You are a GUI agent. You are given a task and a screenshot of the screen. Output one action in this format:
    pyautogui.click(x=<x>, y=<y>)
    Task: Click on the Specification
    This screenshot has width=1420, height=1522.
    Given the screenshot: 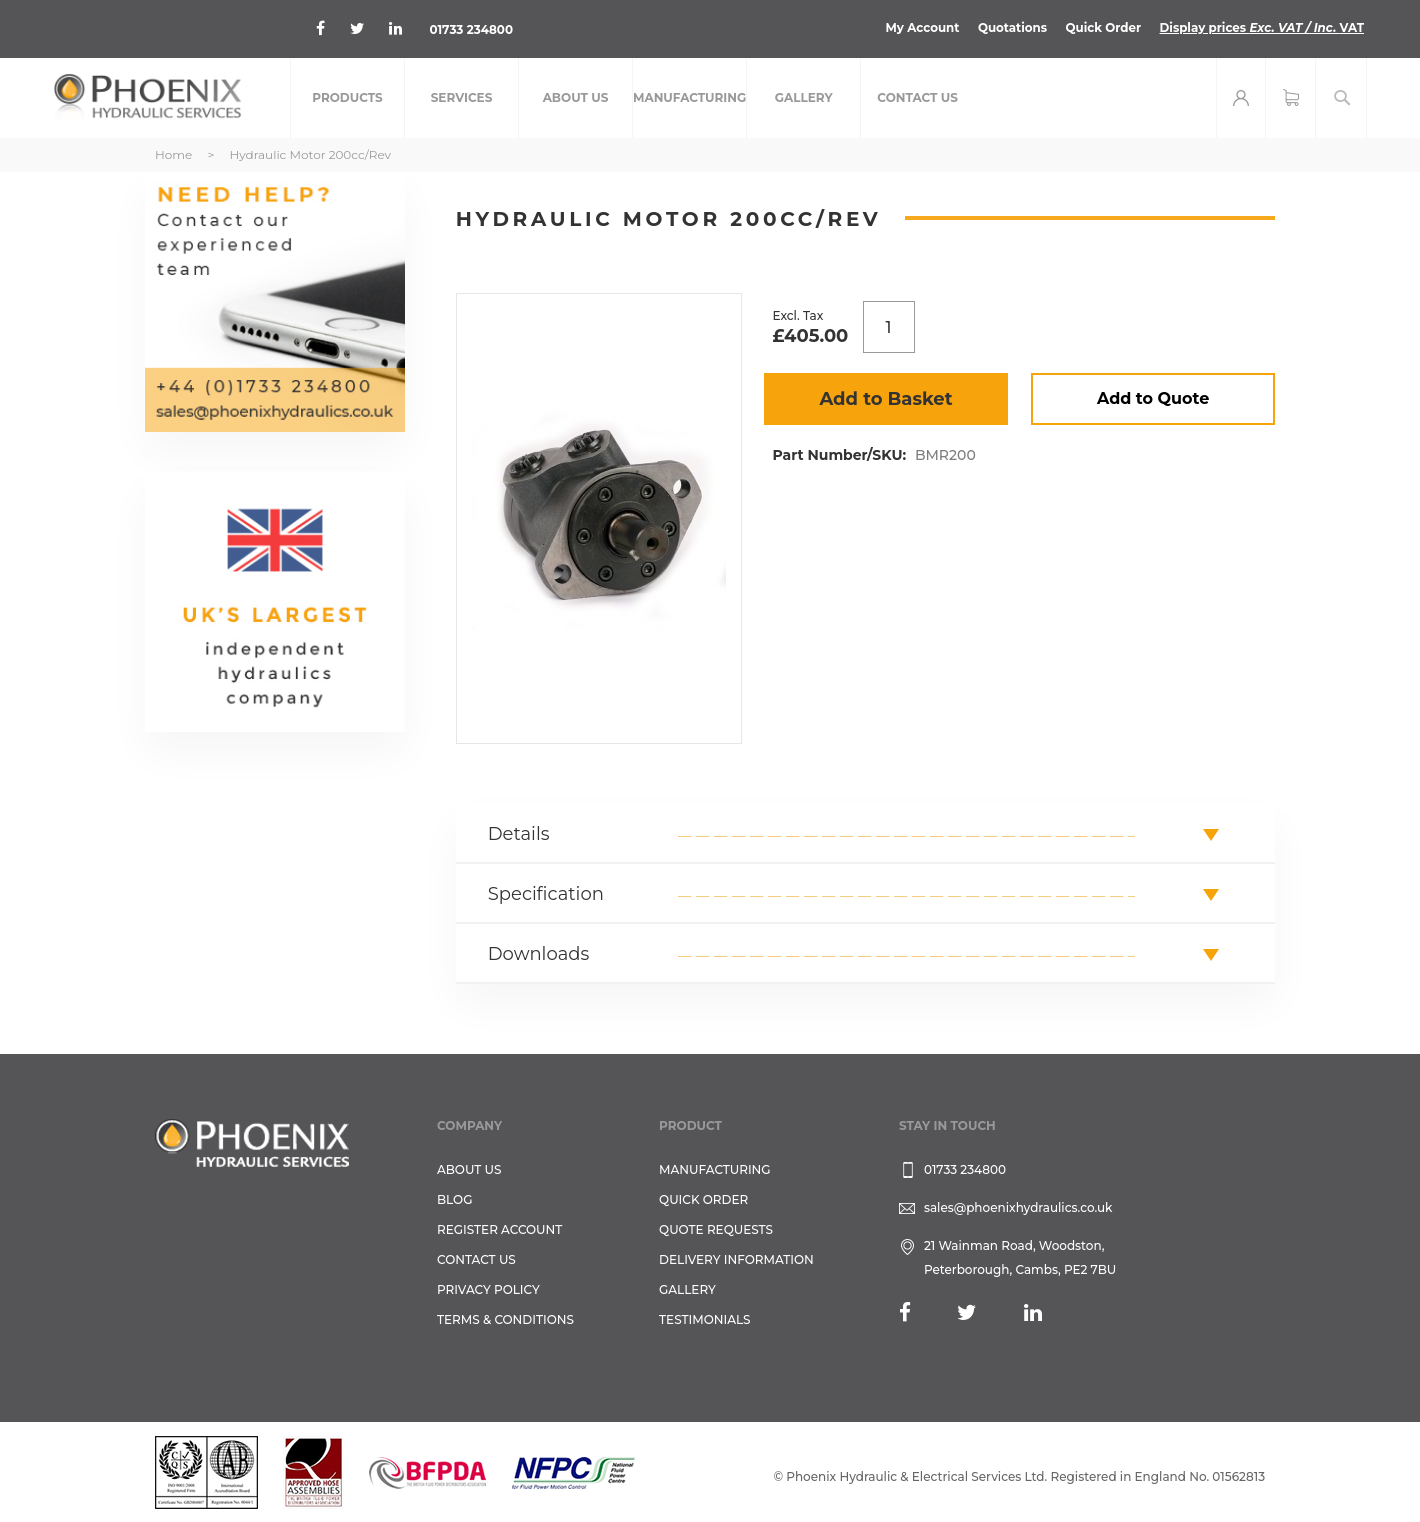 What is the action you would take?
    pyautogui.click(x=546, y=894)
    